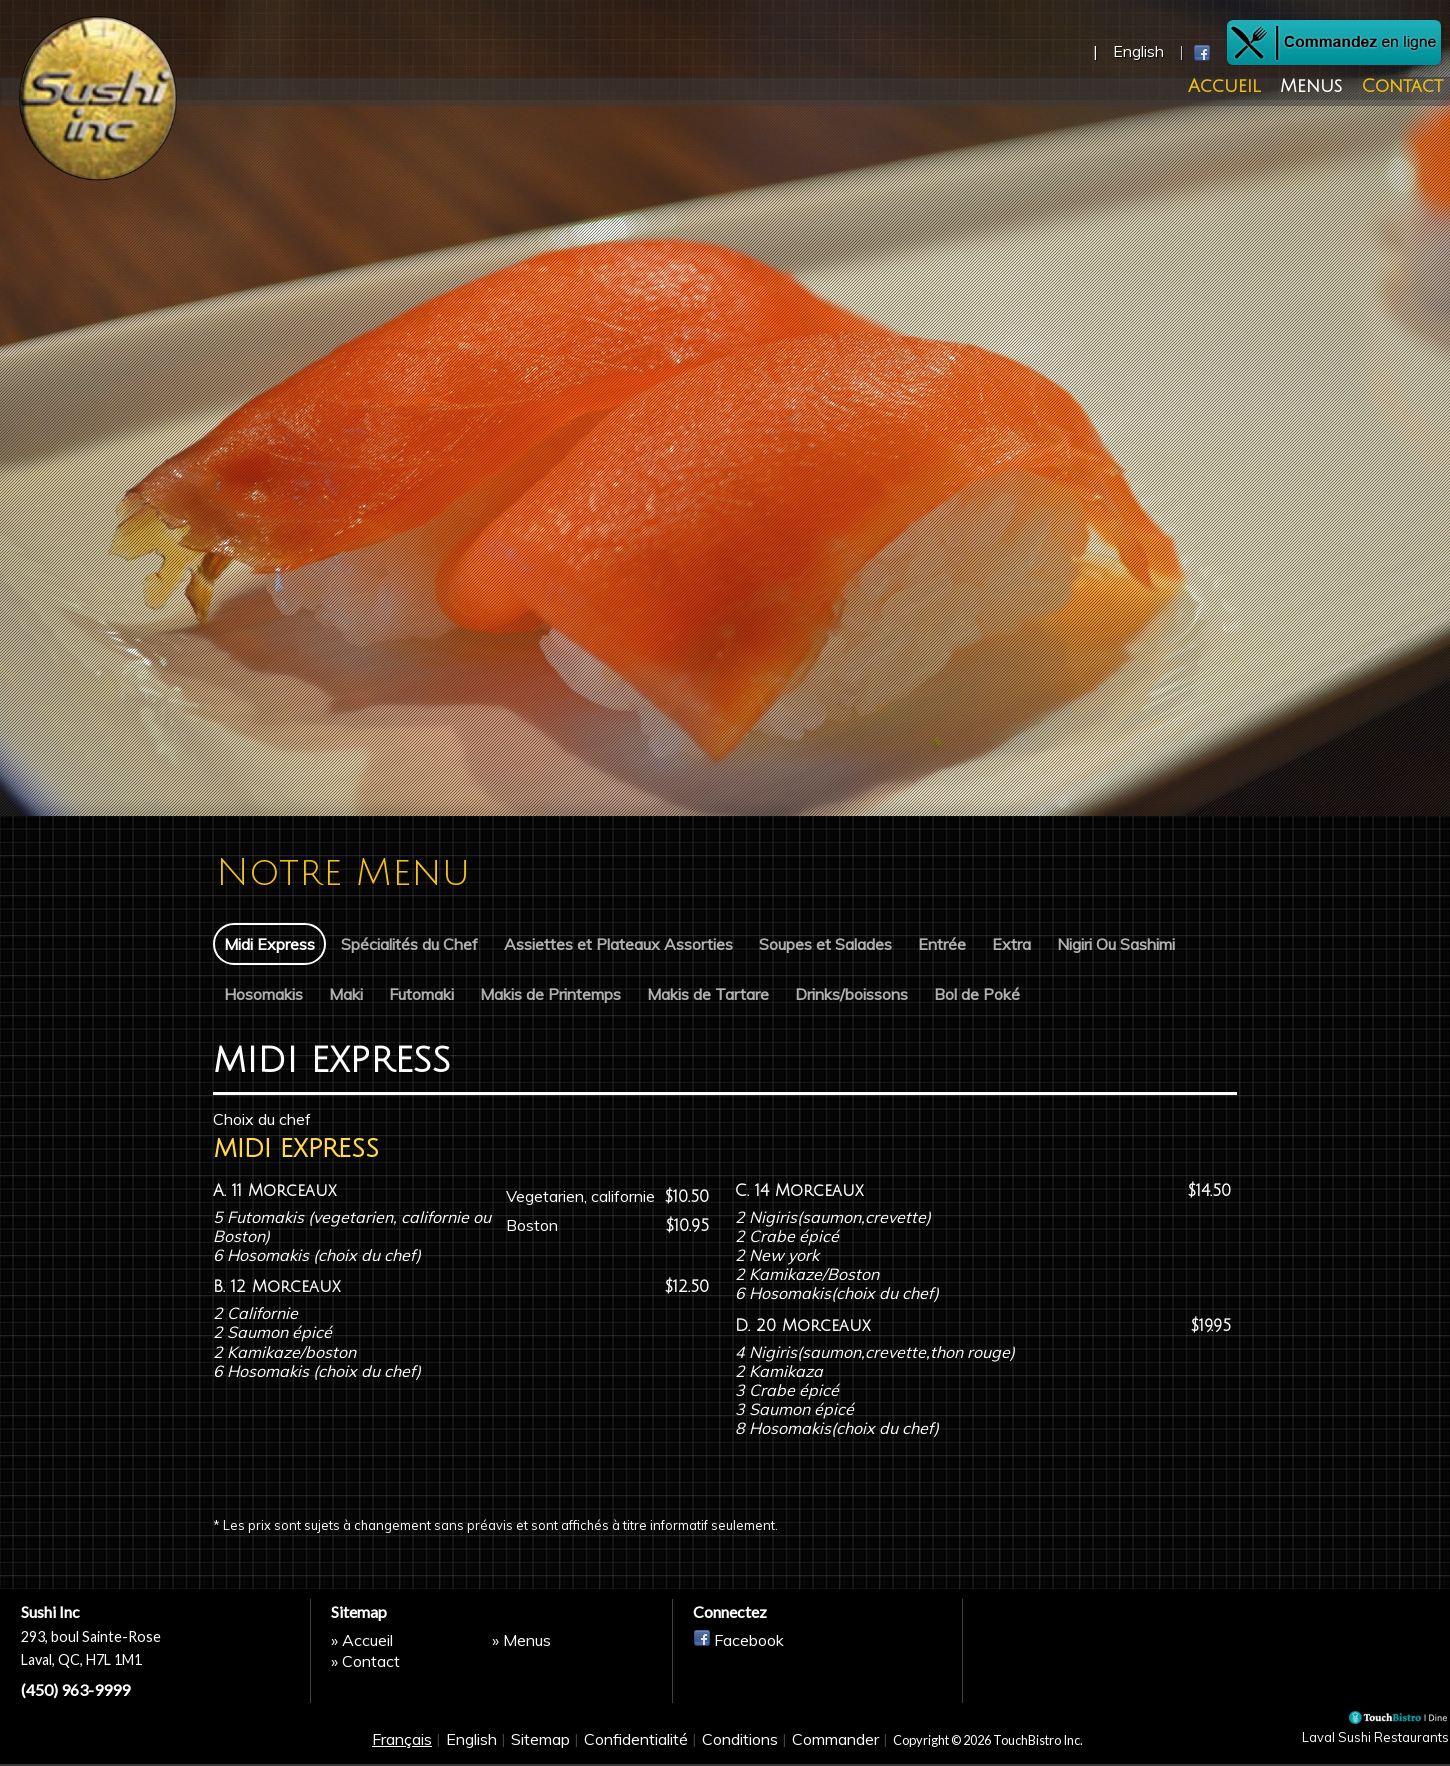 The height and width of the screenshot is (1766, 1450). Describe the element at coordinates (708, 993) in the screenshot. I see `Makis de Tartare` at that location.